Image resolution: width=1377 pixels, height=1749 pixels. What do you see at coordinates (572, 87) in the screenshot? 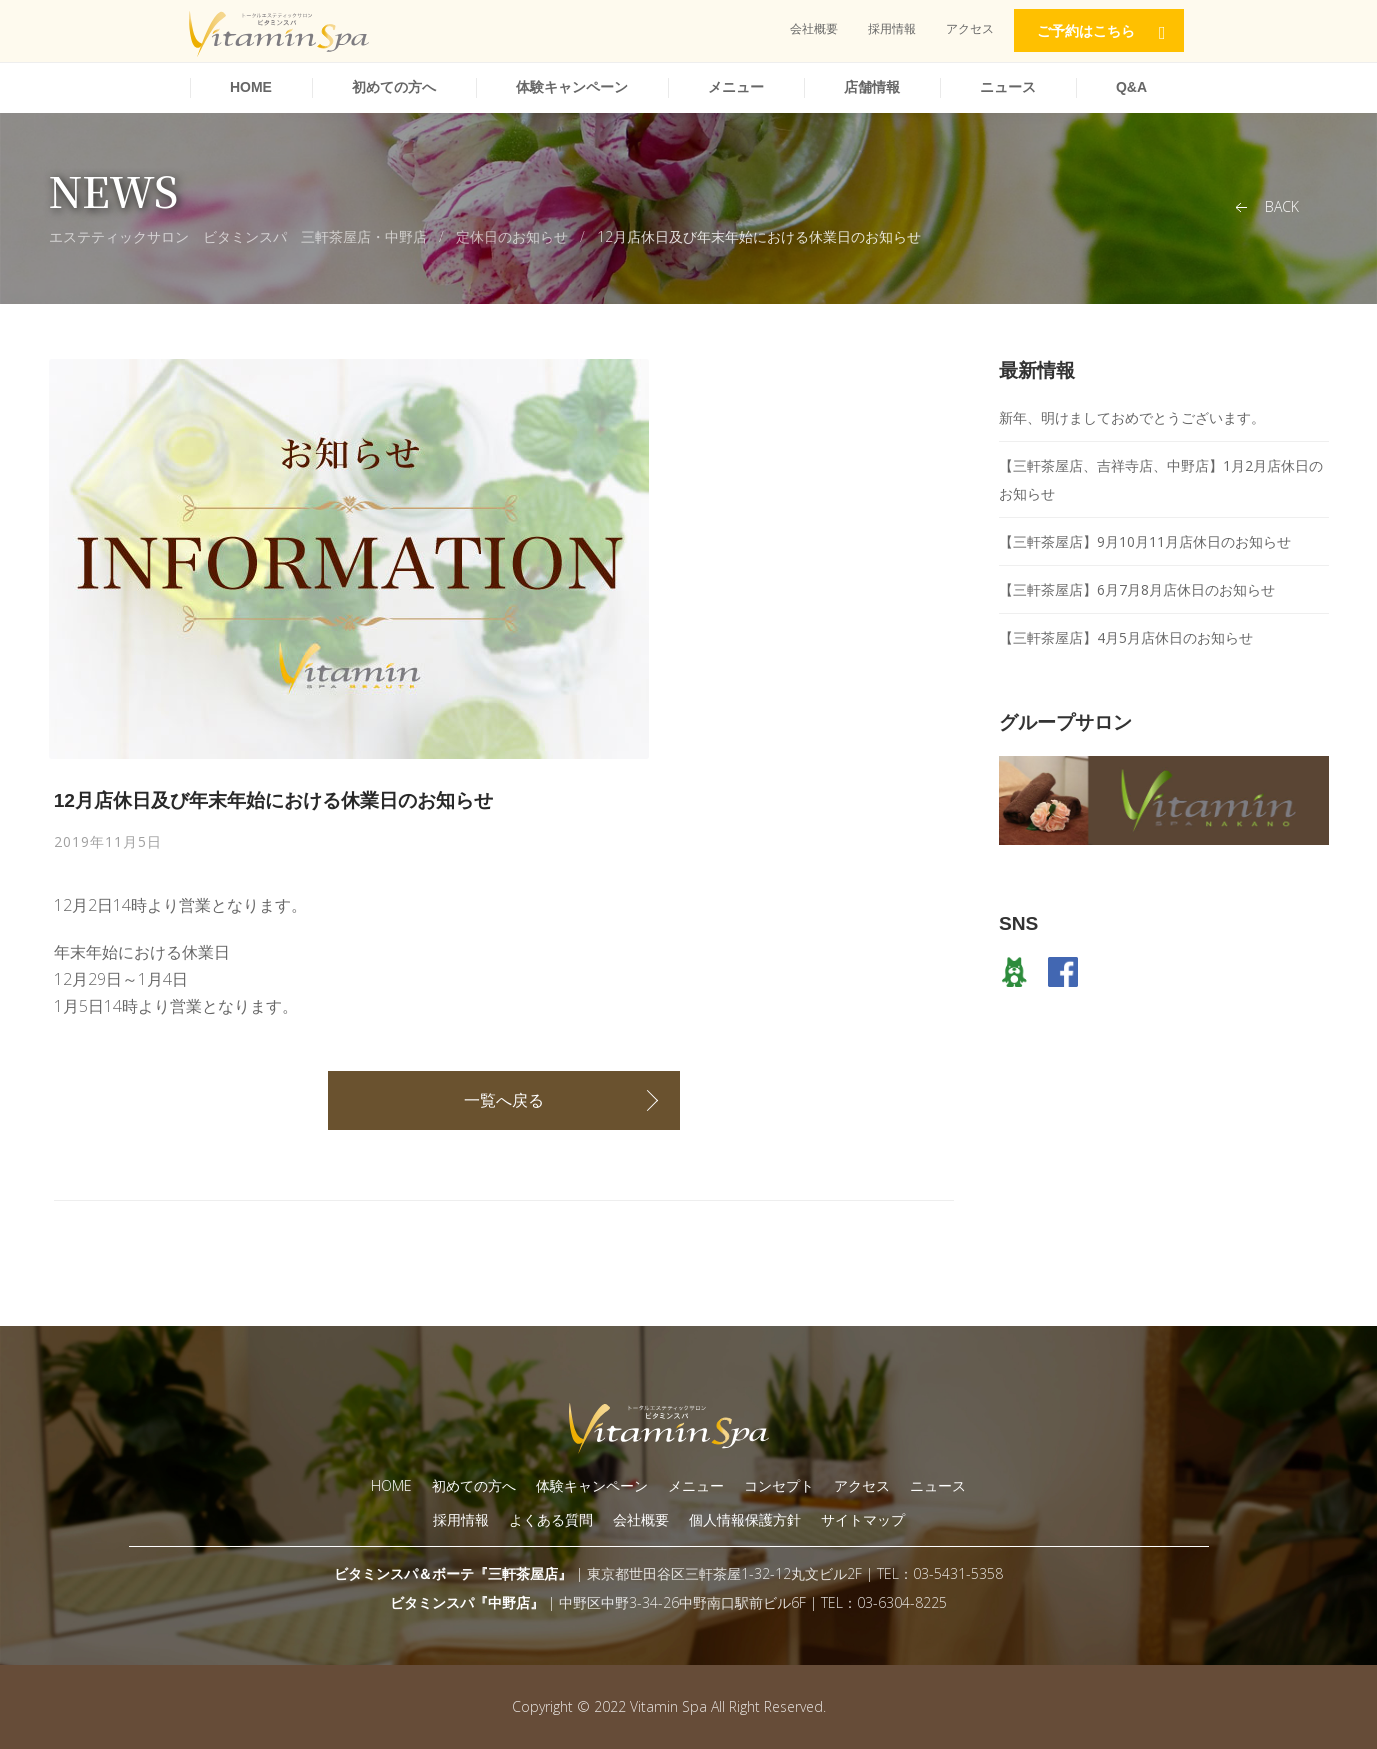
I see `体験キャンペーン` at bounding box center [572, 87].